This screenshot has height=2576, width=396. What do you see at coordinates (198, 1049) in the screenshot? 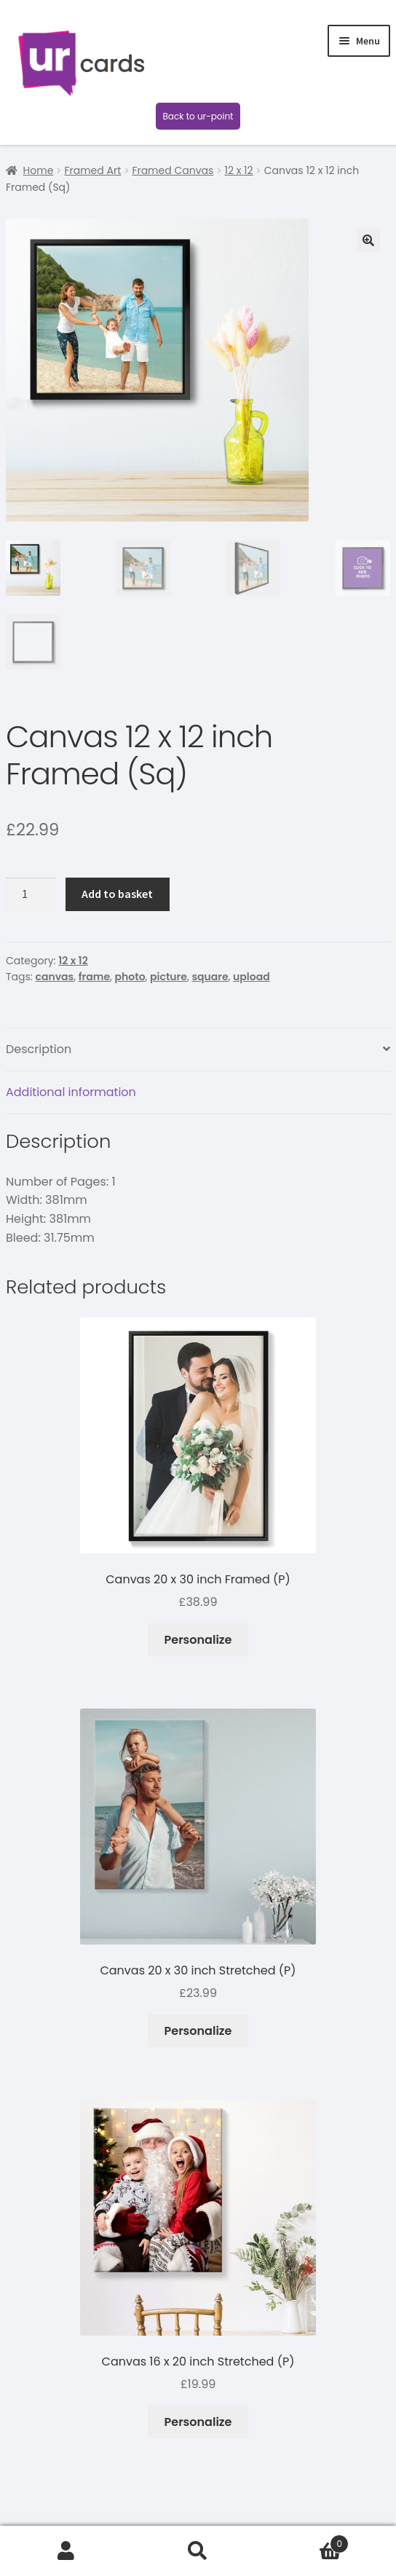
I see `[tab]` at bounding box center [198, 1049].